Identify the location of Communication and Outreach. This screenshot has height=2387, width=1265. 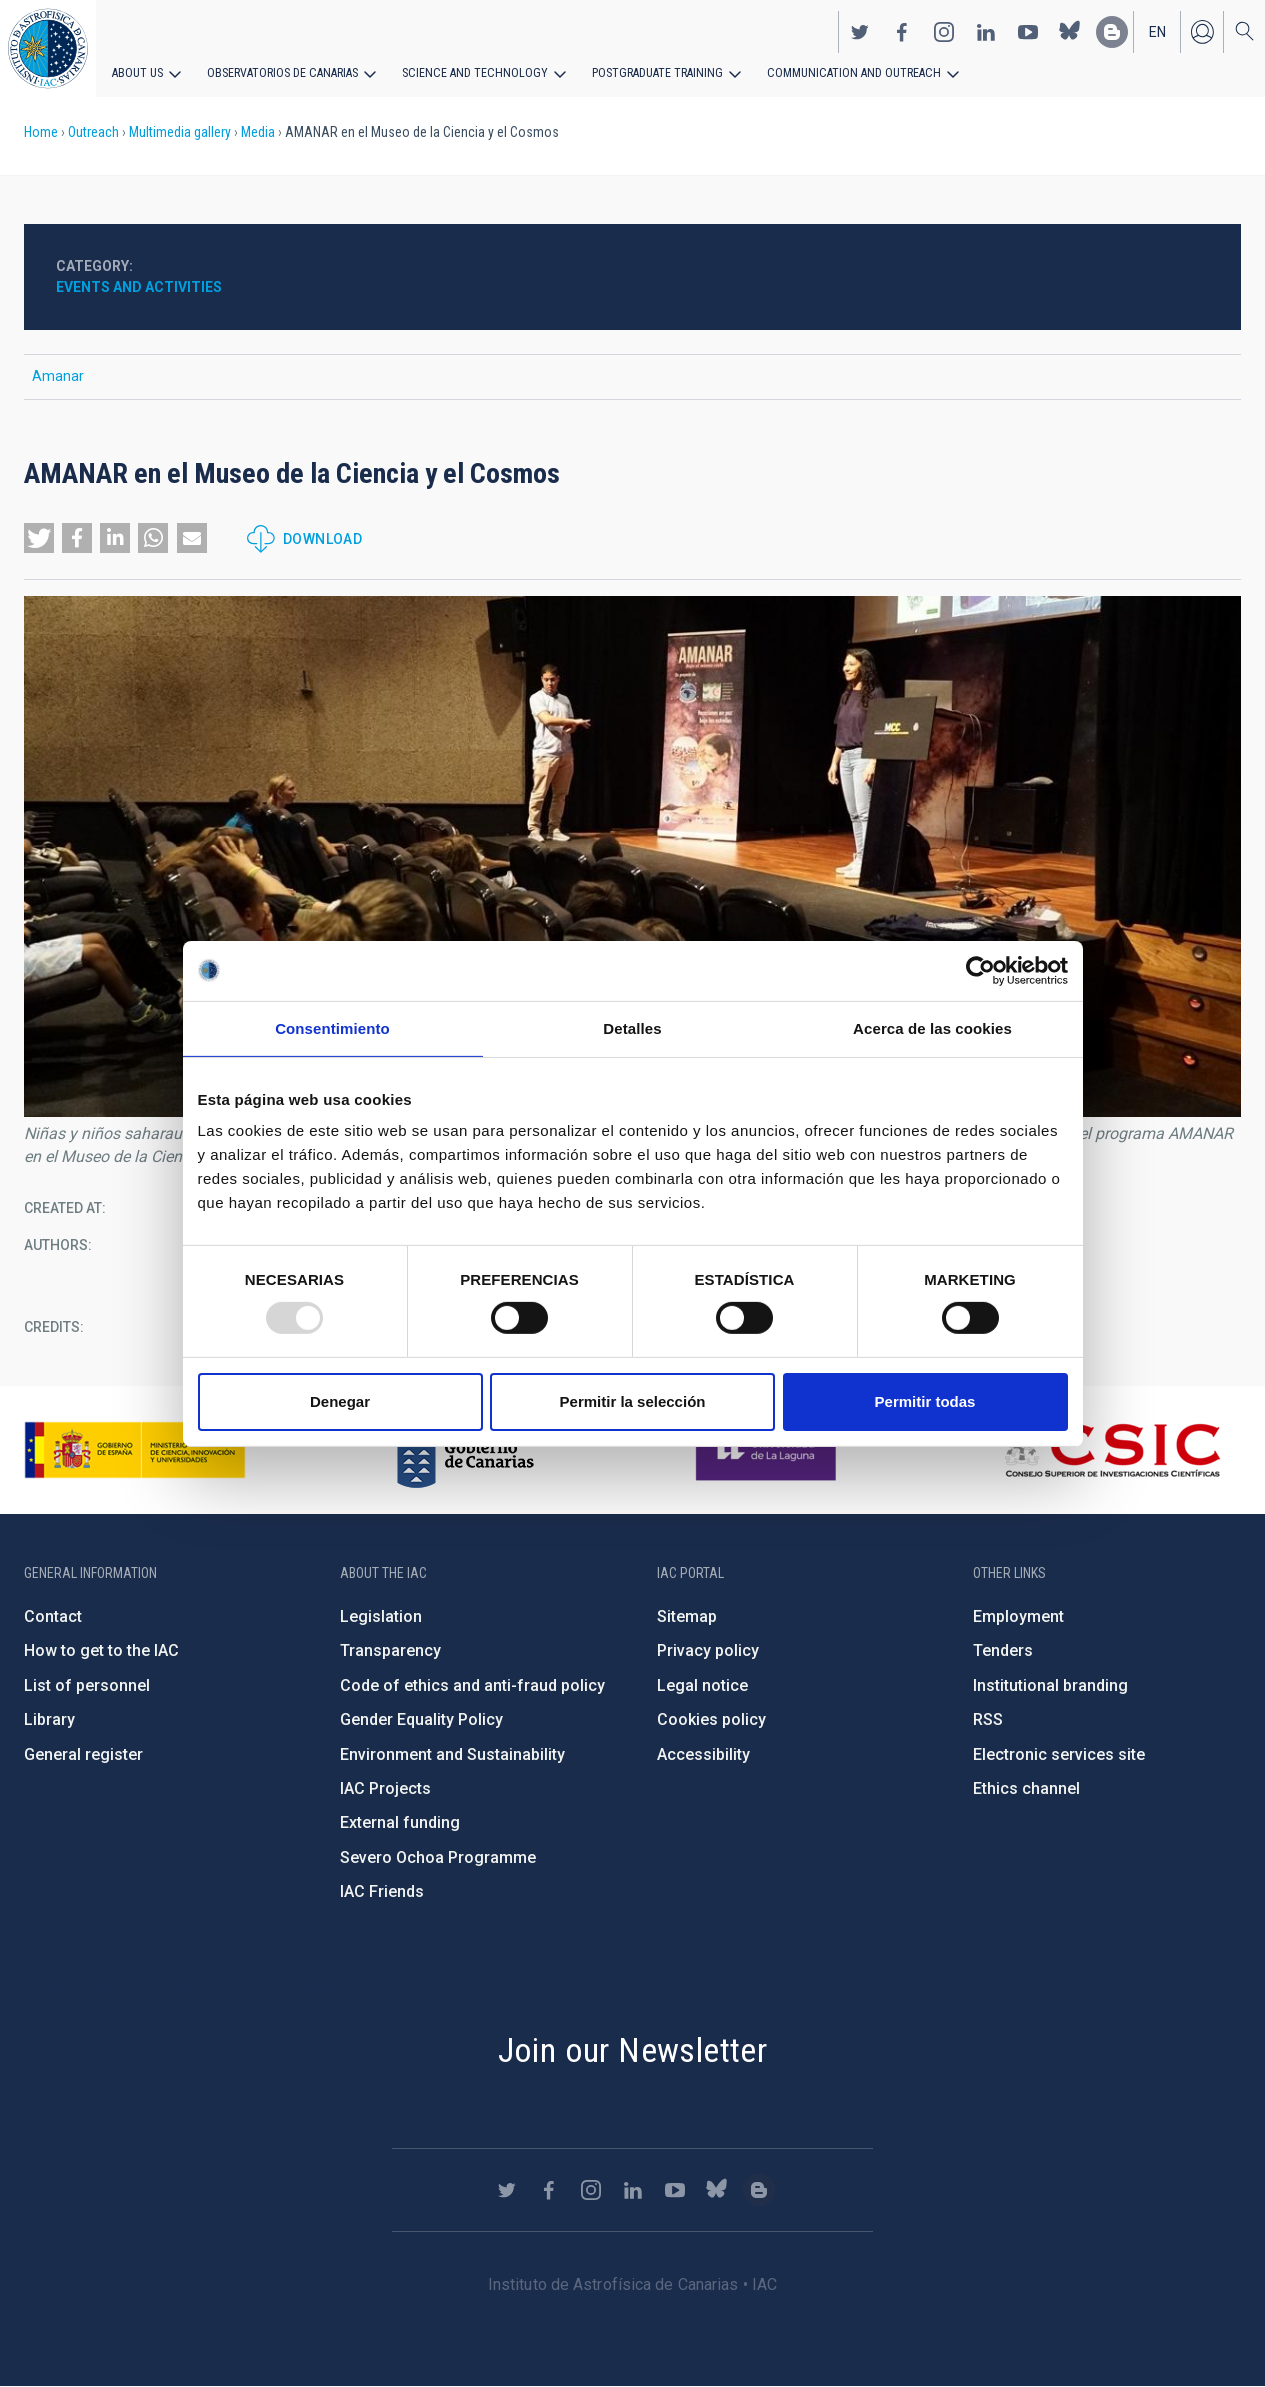
(840, 72).